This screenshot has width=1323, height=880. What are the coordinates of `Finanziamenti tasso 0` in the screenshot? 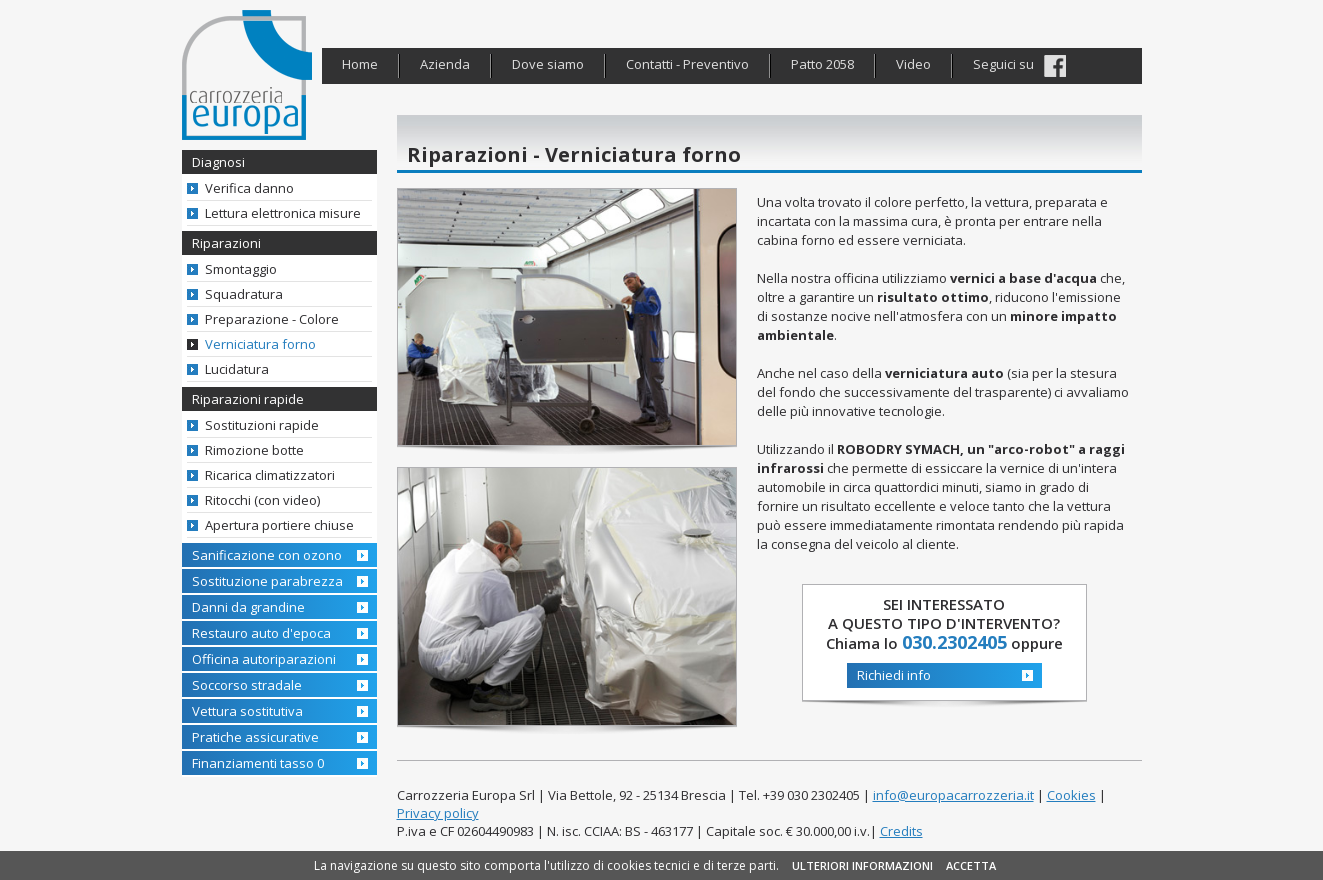 It's located at (258, 763).